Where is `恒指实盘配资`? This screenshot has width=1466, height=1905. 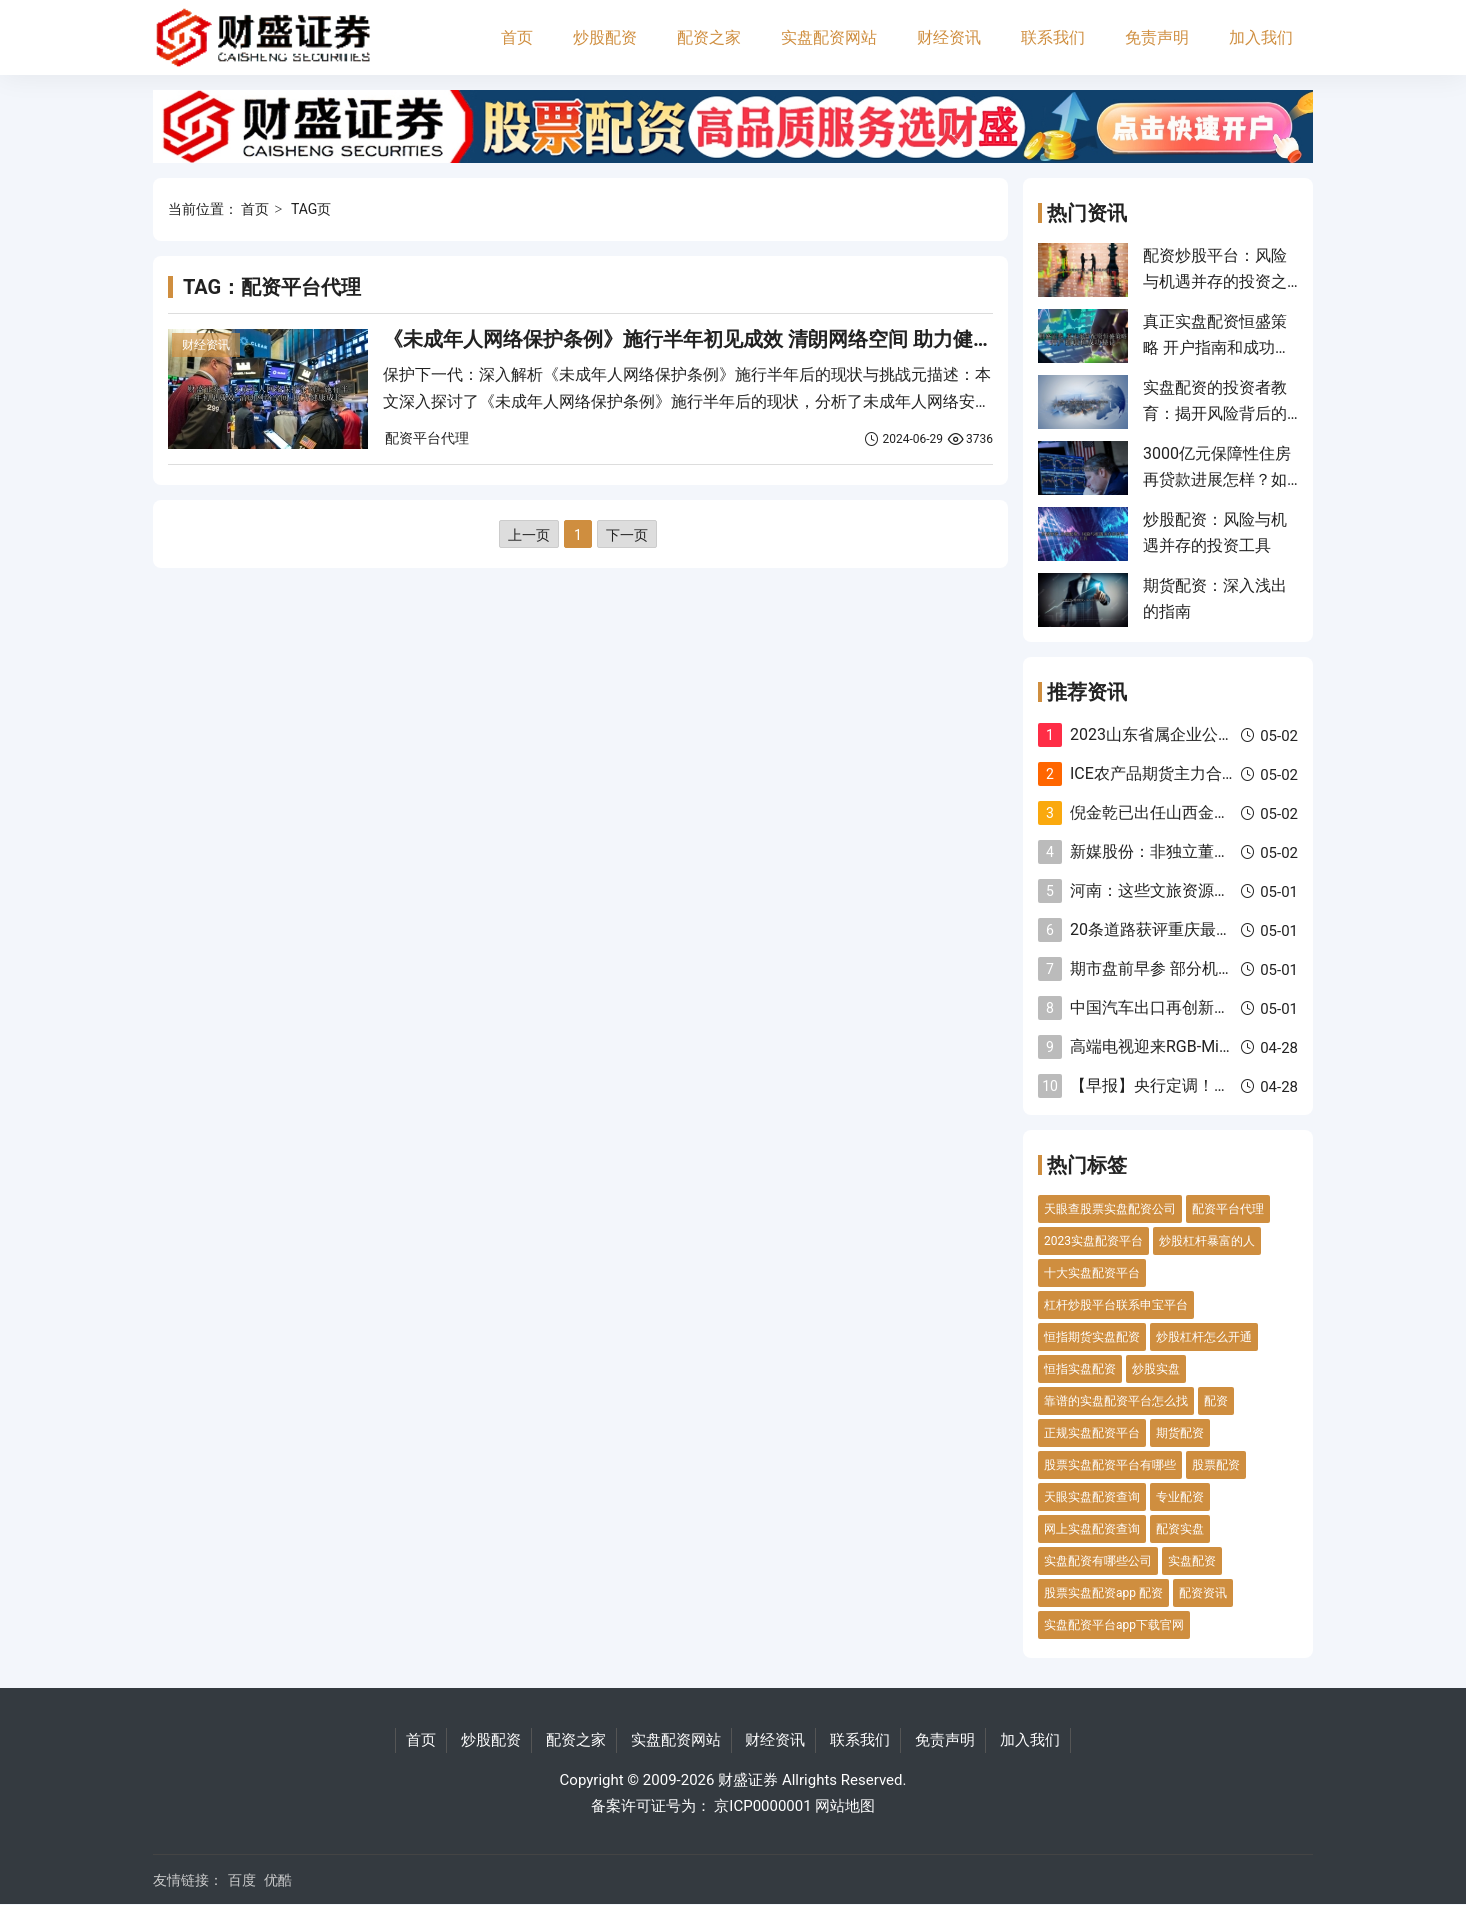
恒指实盘配资 is located at coordinates (1080, 1369).